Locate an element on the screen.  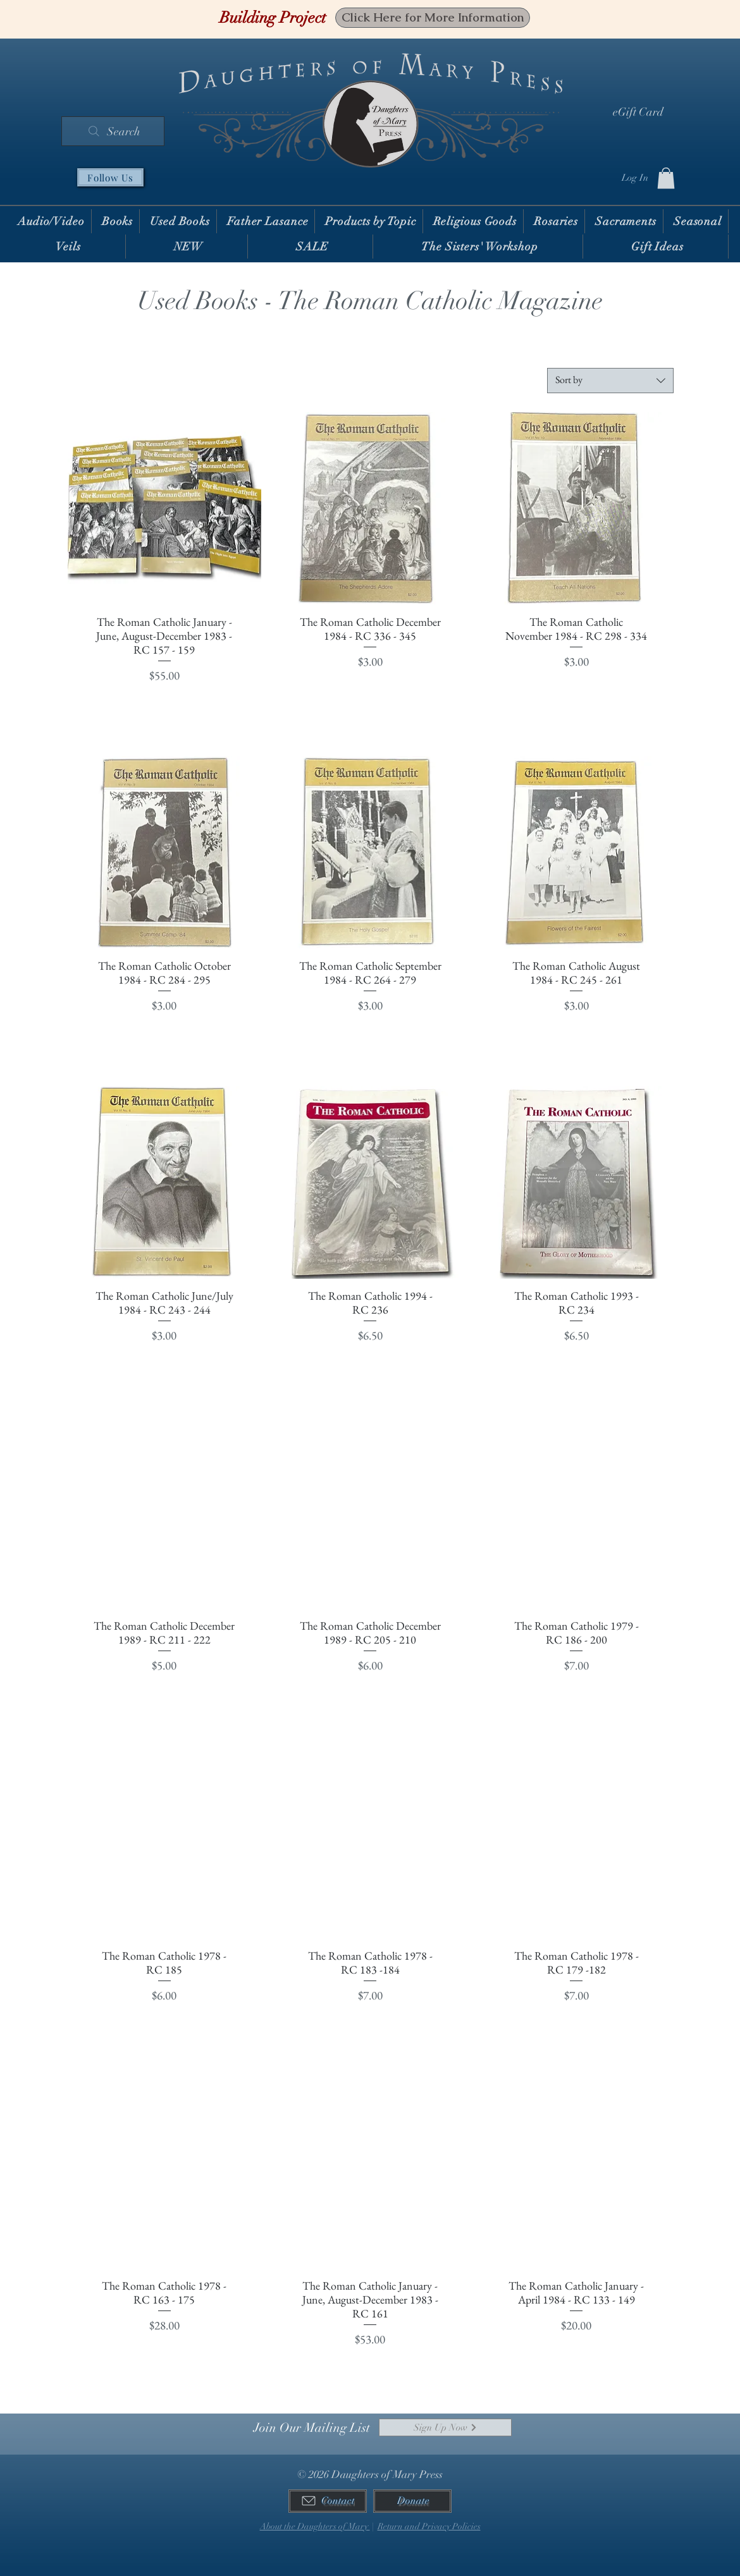
[Search] is located at coordinates (112, 131).